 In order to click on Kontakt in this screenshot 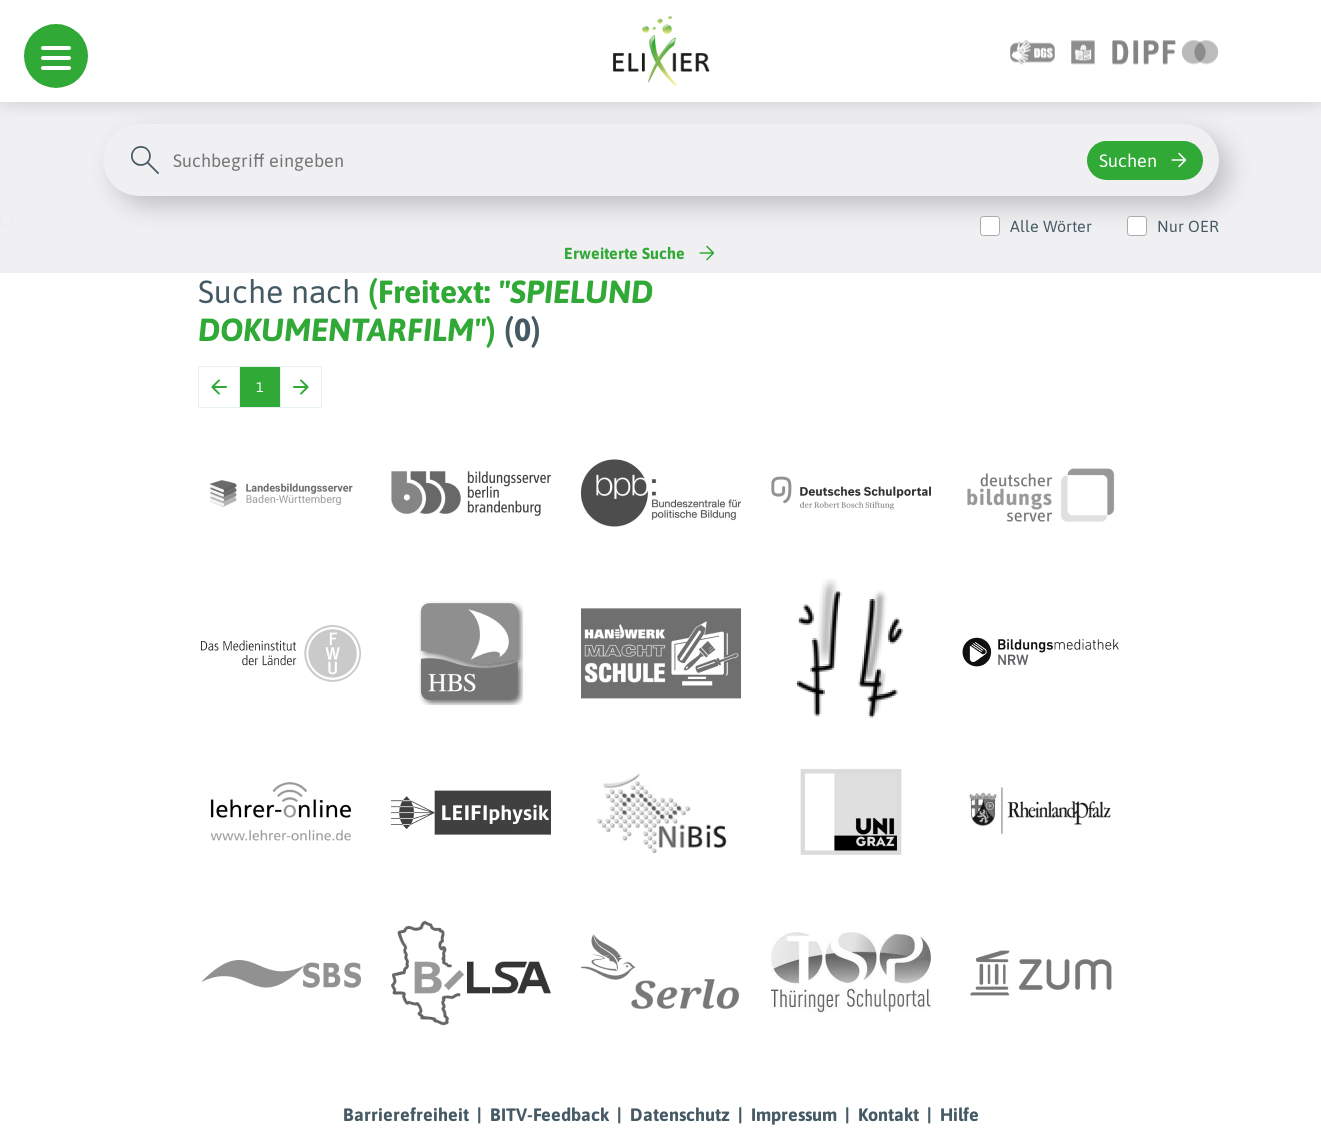, I will do `click(888, 1114)`.